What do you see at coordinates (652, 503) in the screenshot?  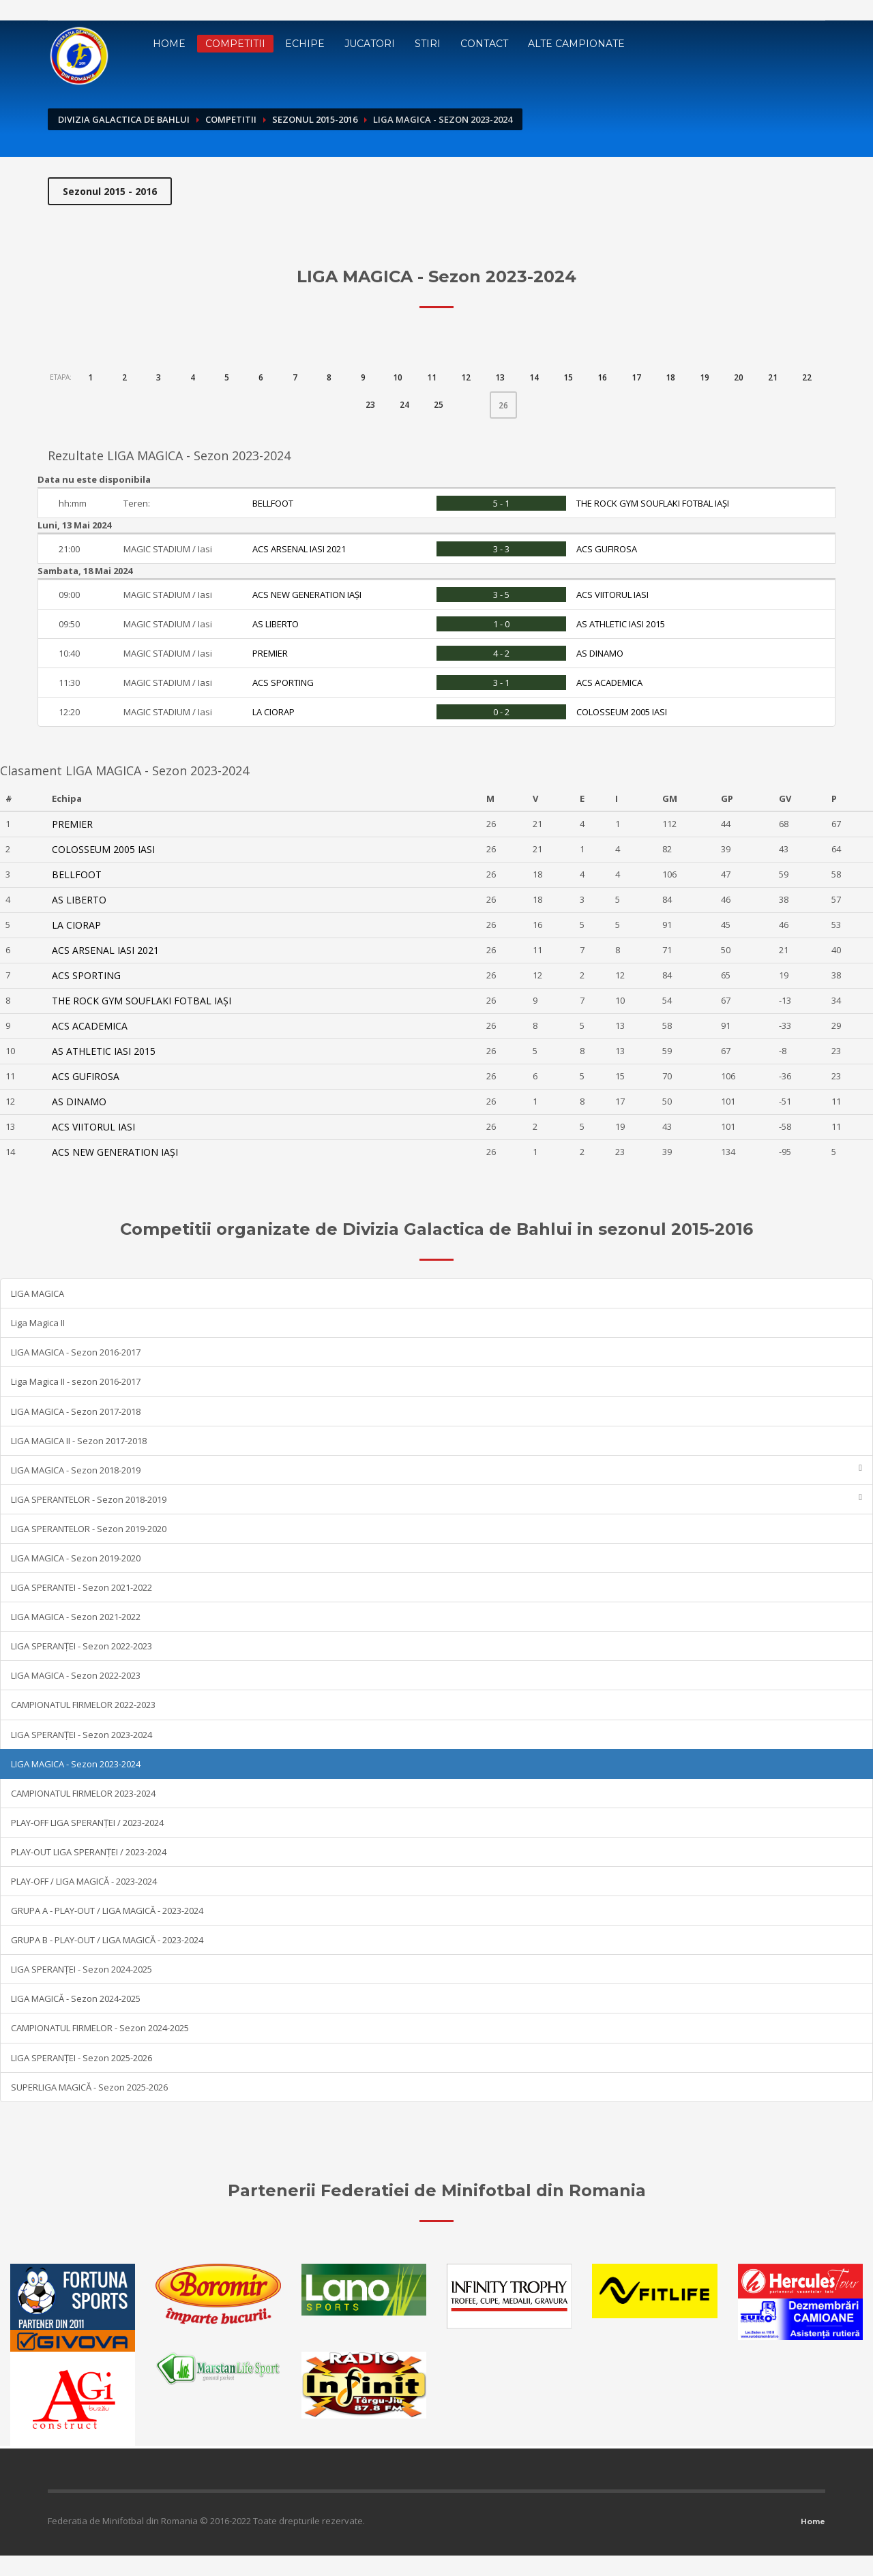 I see `THE ROCK GYM SOUFLAKI FOTBAL IAȘI` at bounding box center [652, 503].